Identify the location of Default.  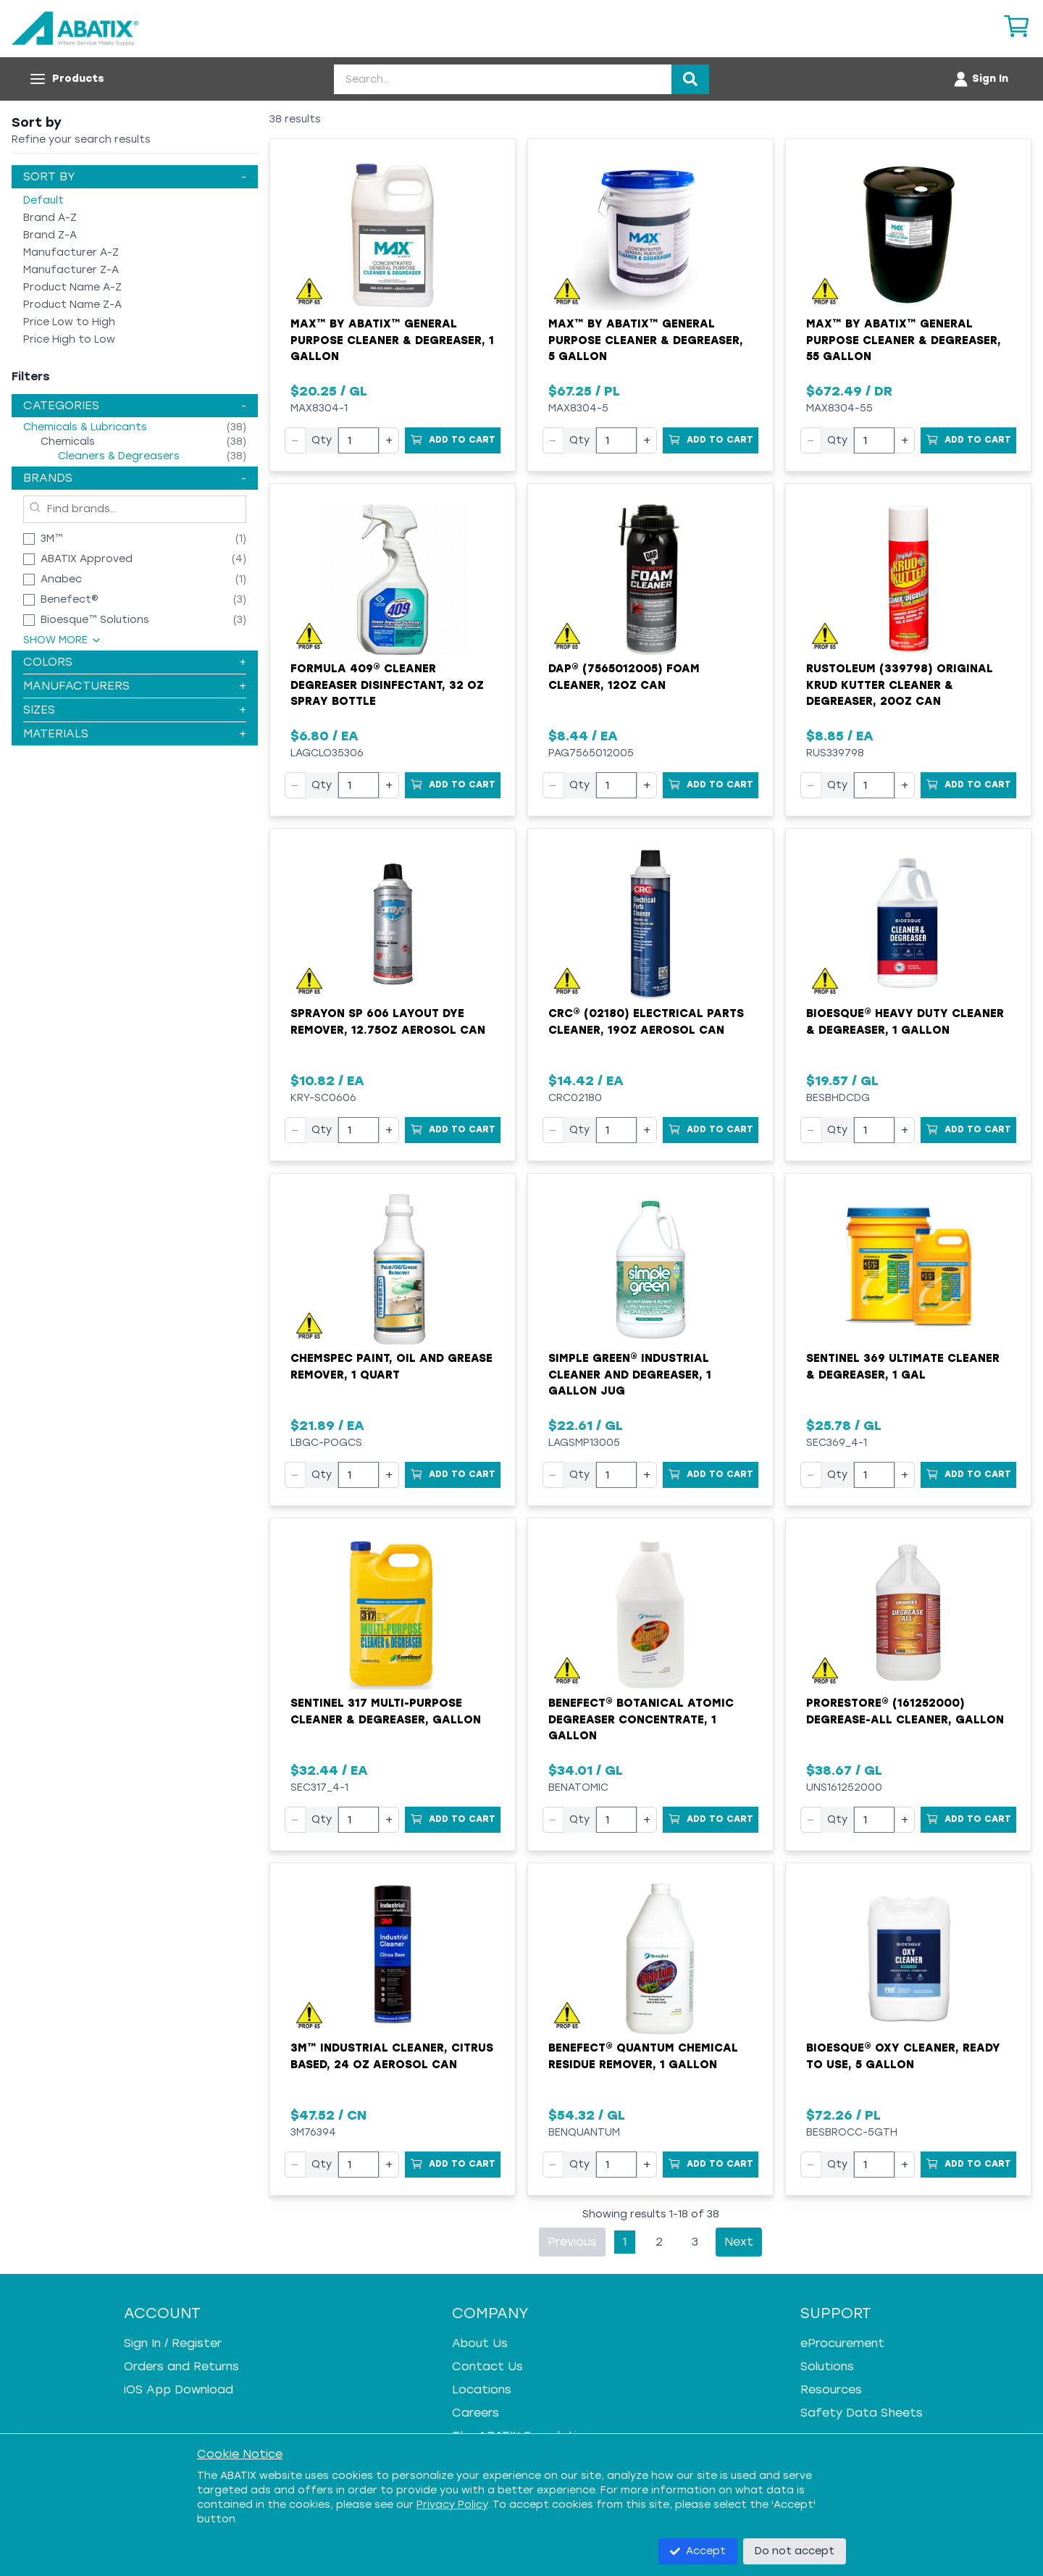
(43, 200).